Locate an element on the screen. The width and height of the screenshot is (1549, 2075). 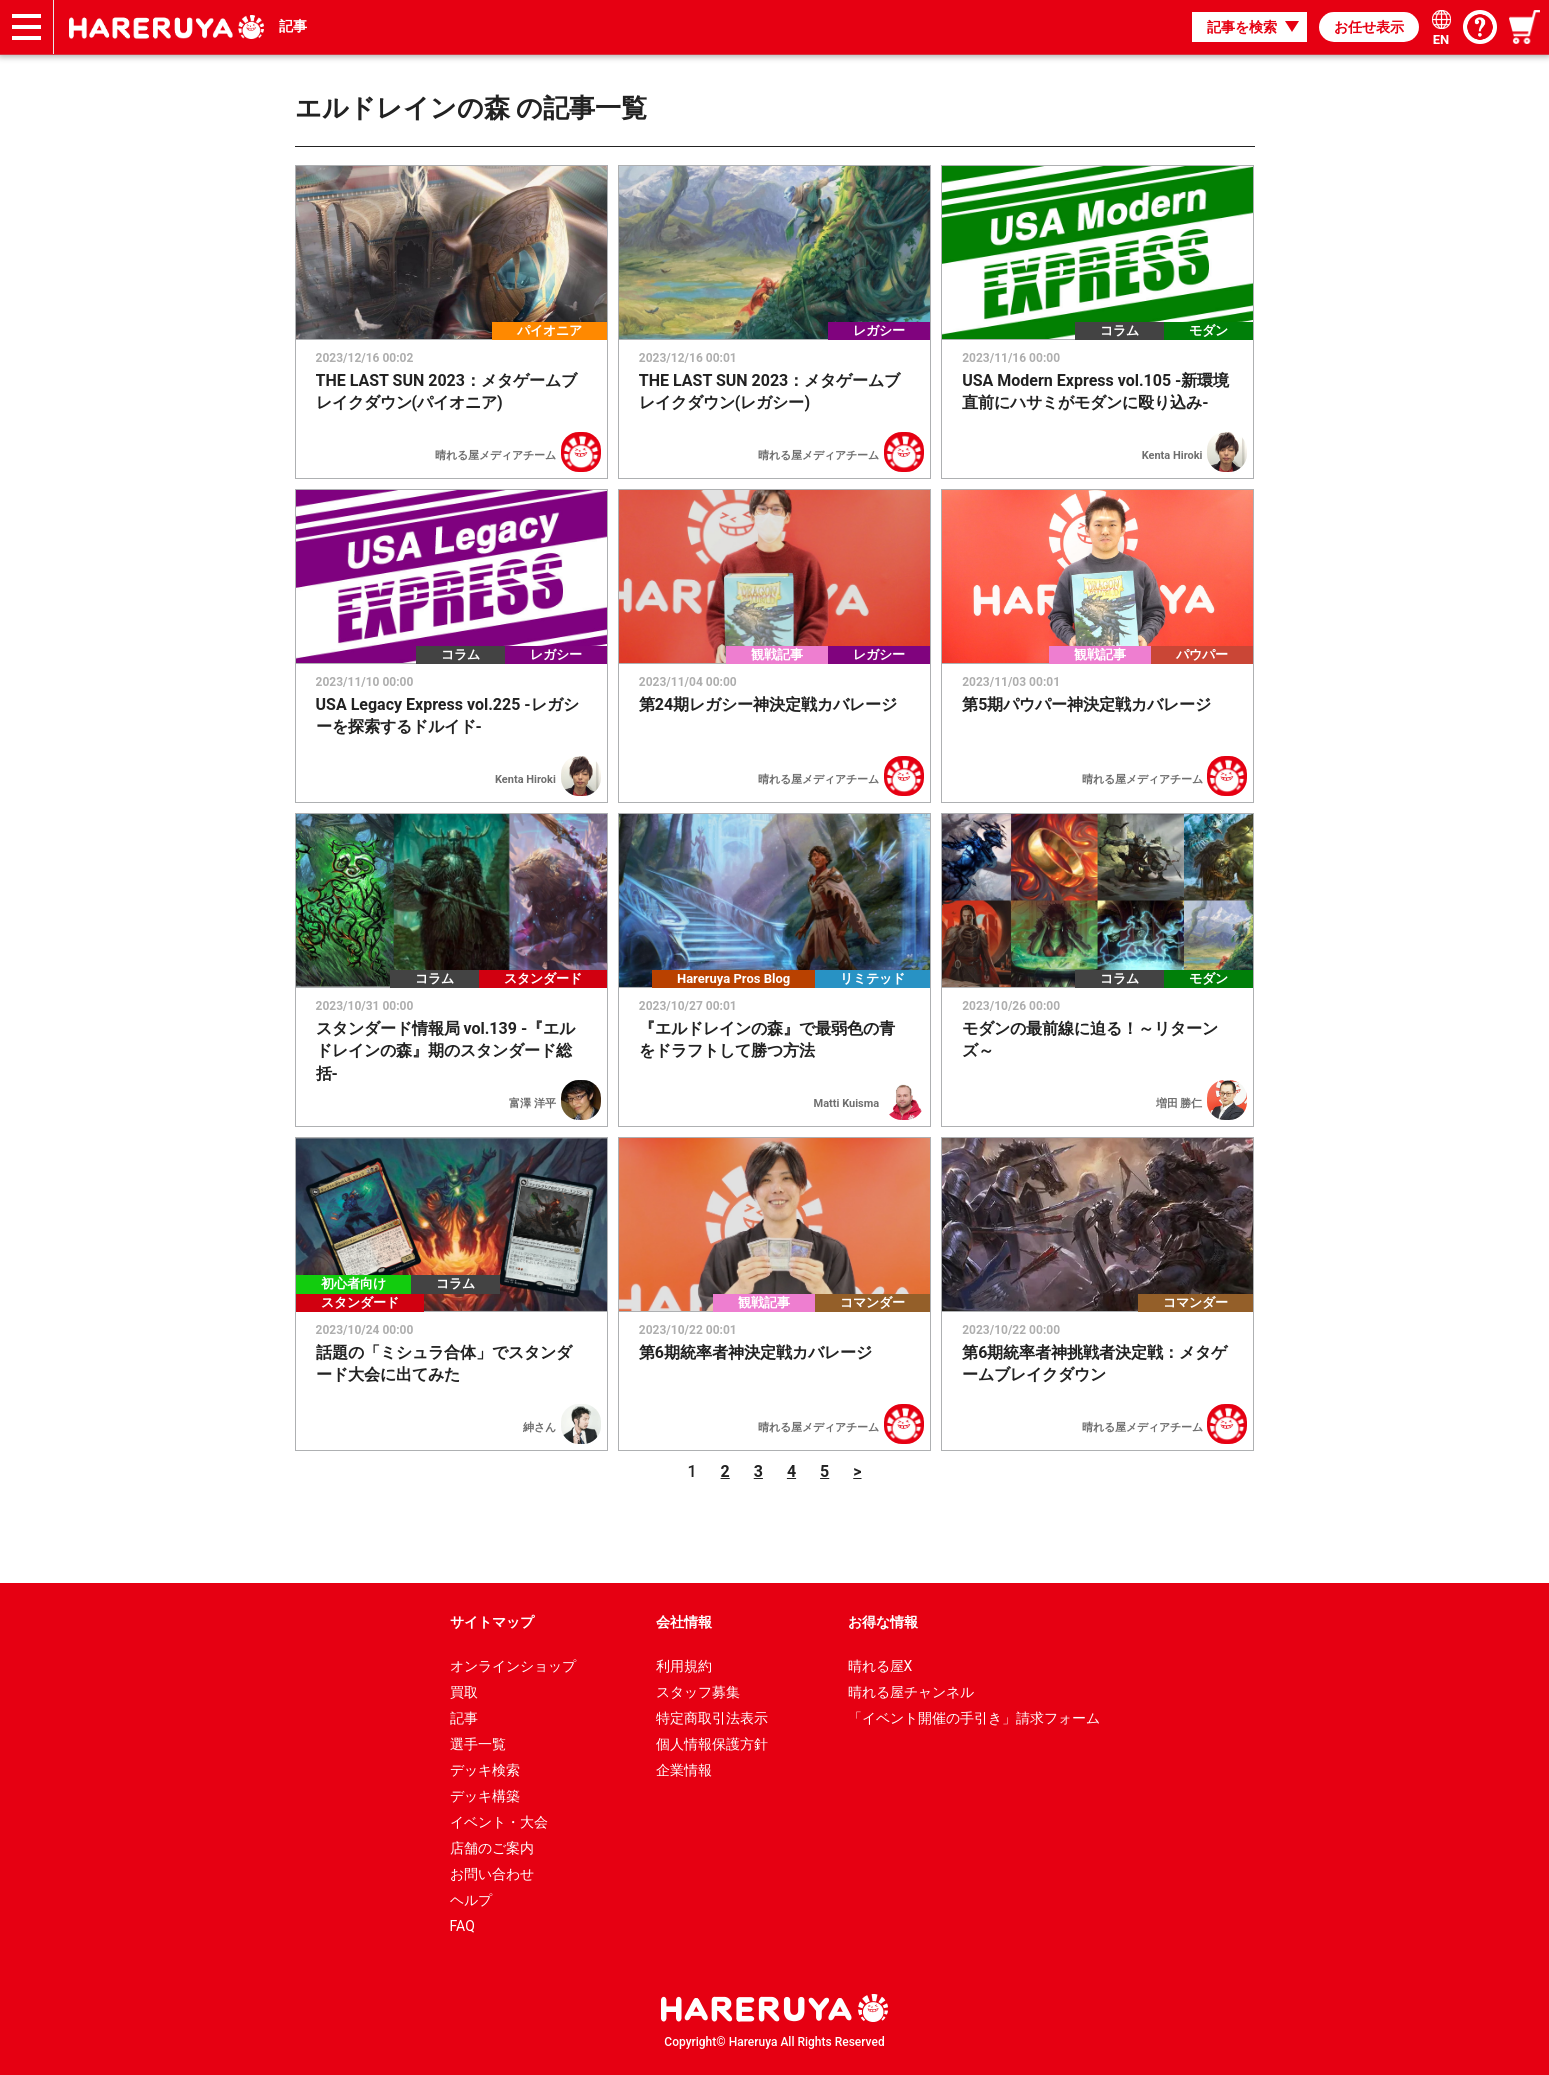
デッキ検索 is located at coordinates (485, 1770).